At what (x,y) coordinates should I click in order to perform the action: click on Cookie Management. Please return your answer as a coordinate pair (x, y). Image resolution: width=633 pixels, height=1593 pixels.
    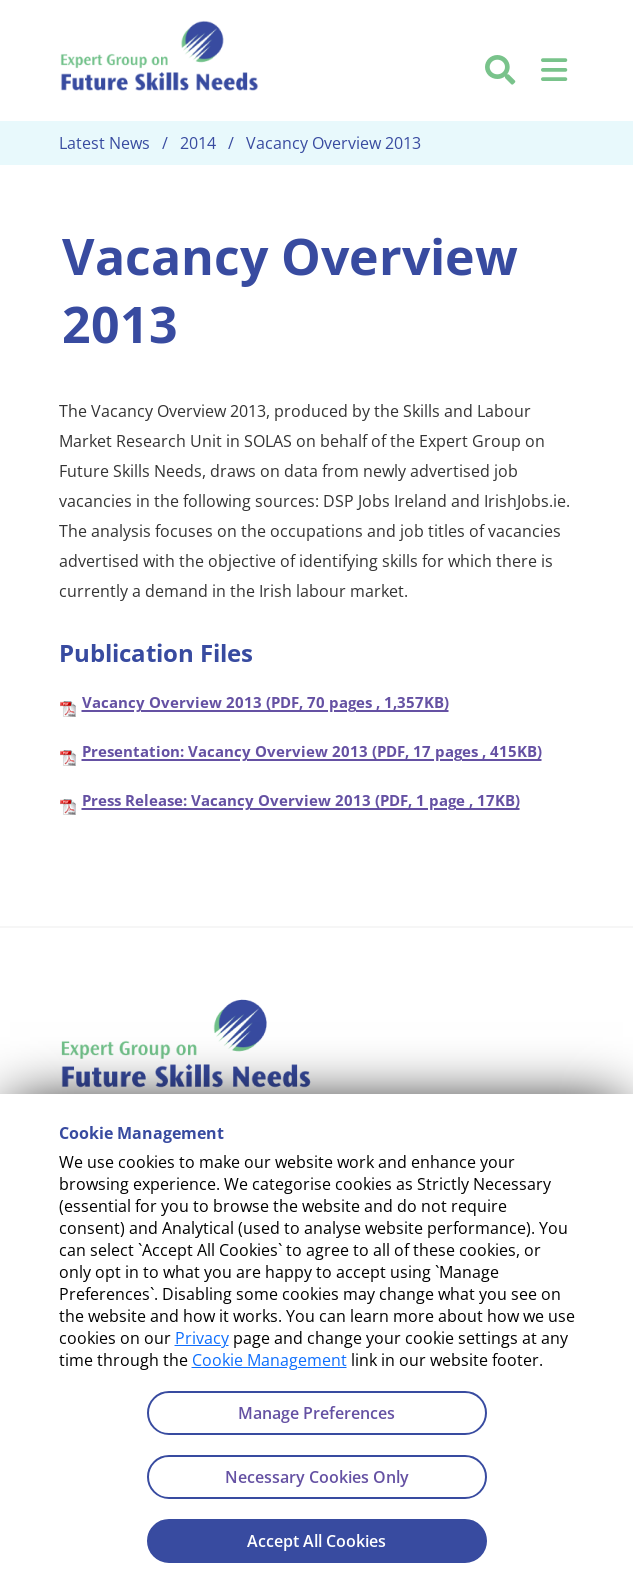
    Looking at the image, I should click on (269, 1360).